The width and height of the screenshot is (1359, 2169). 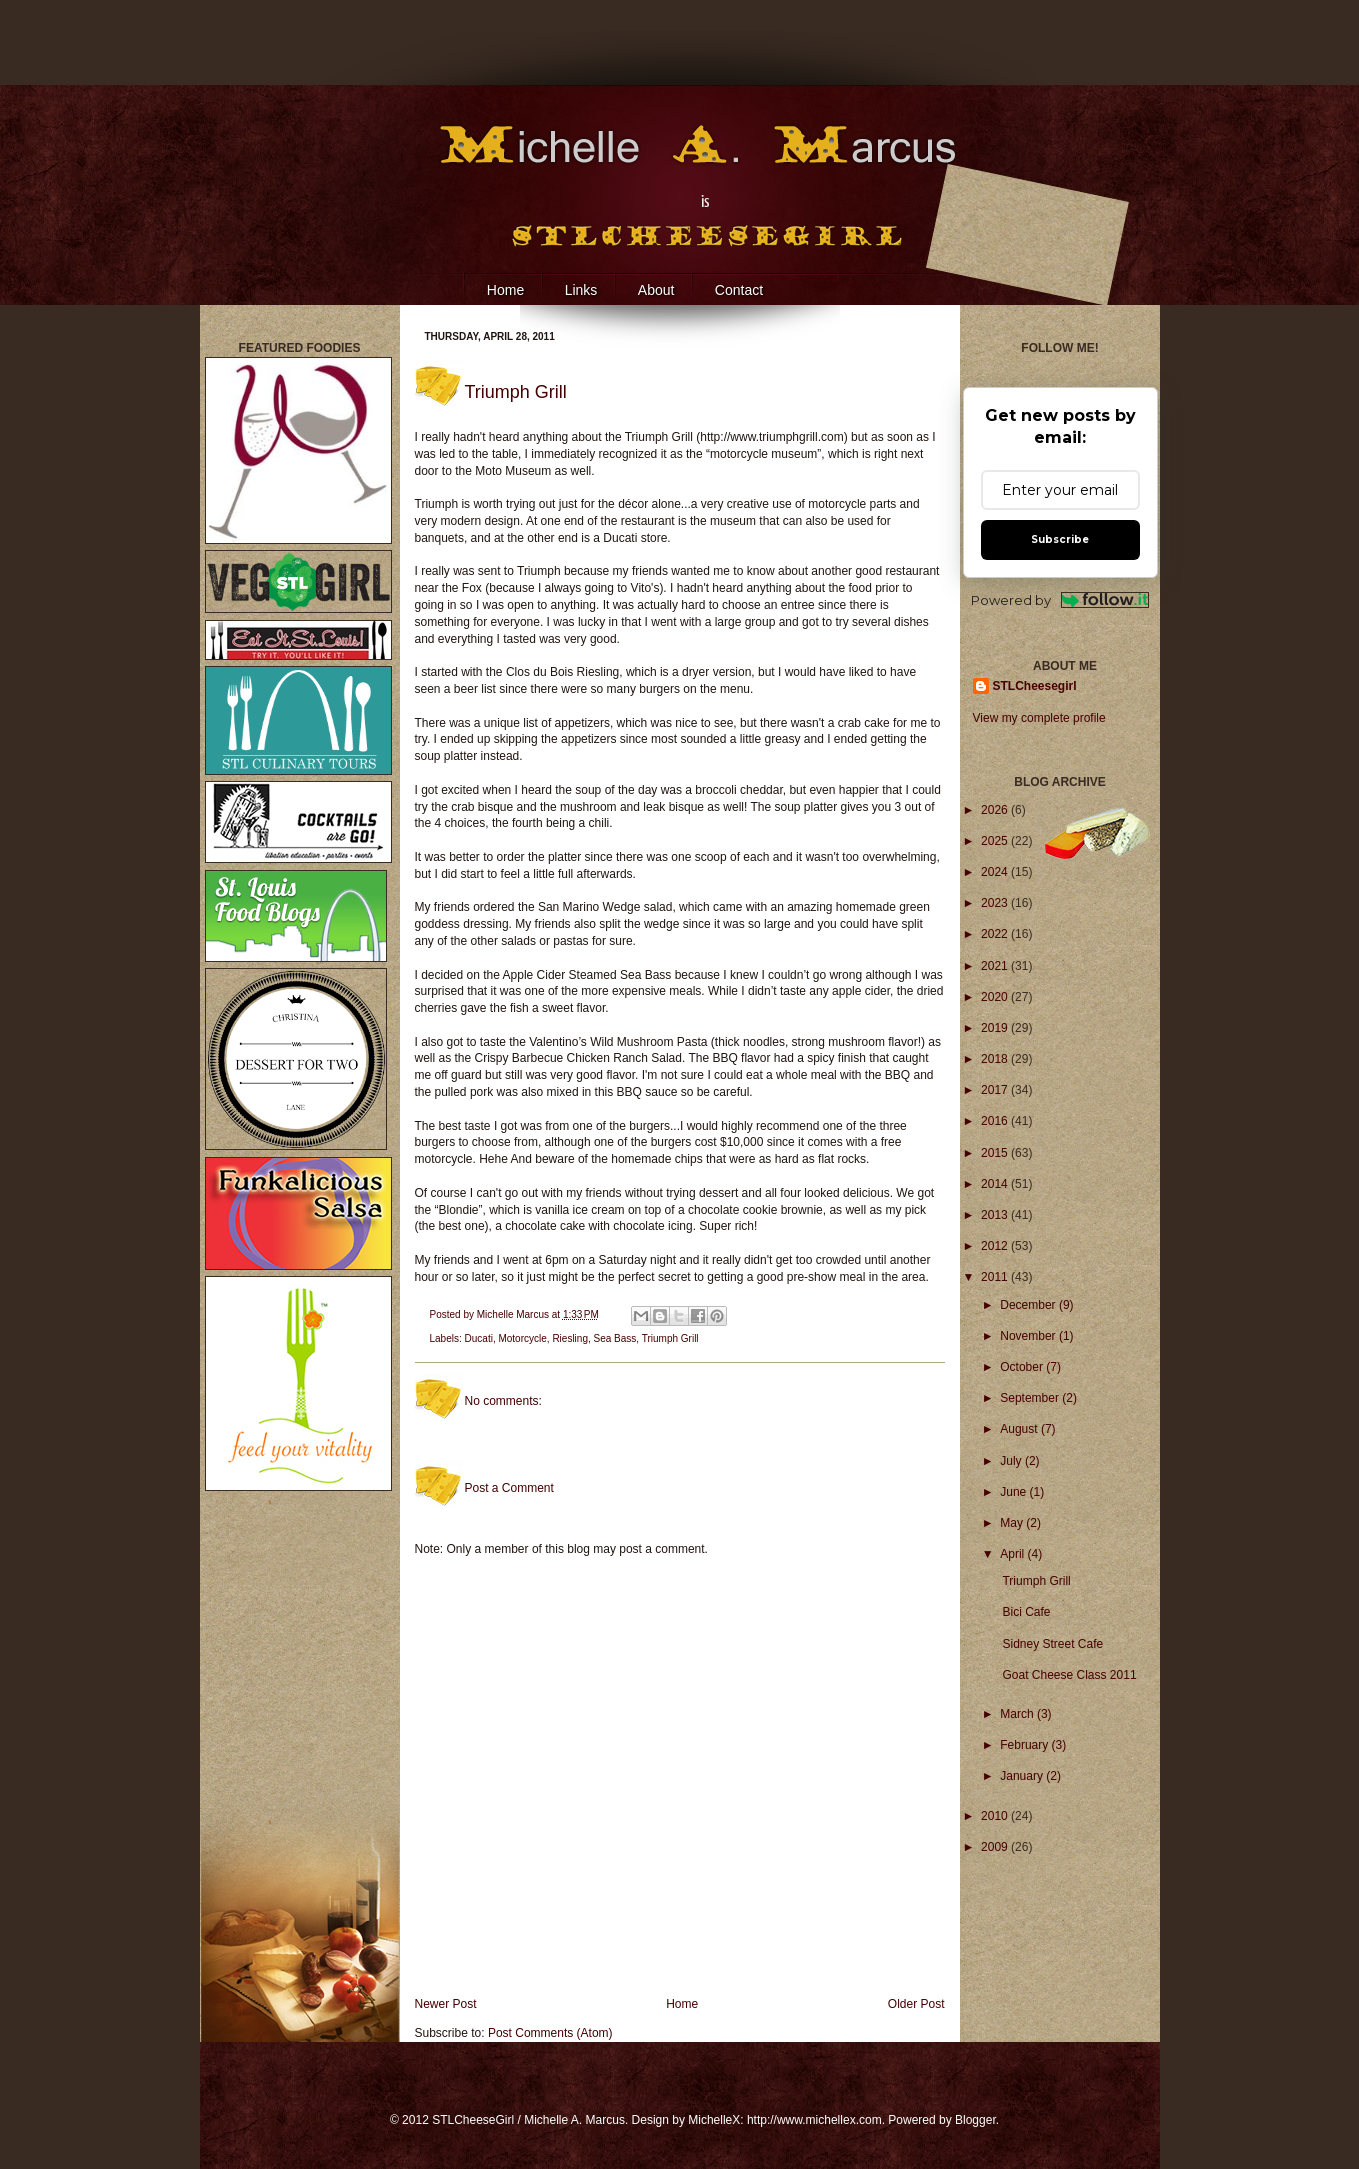 I want to click on Bici Cafe, so click(x=1026, y=1612).